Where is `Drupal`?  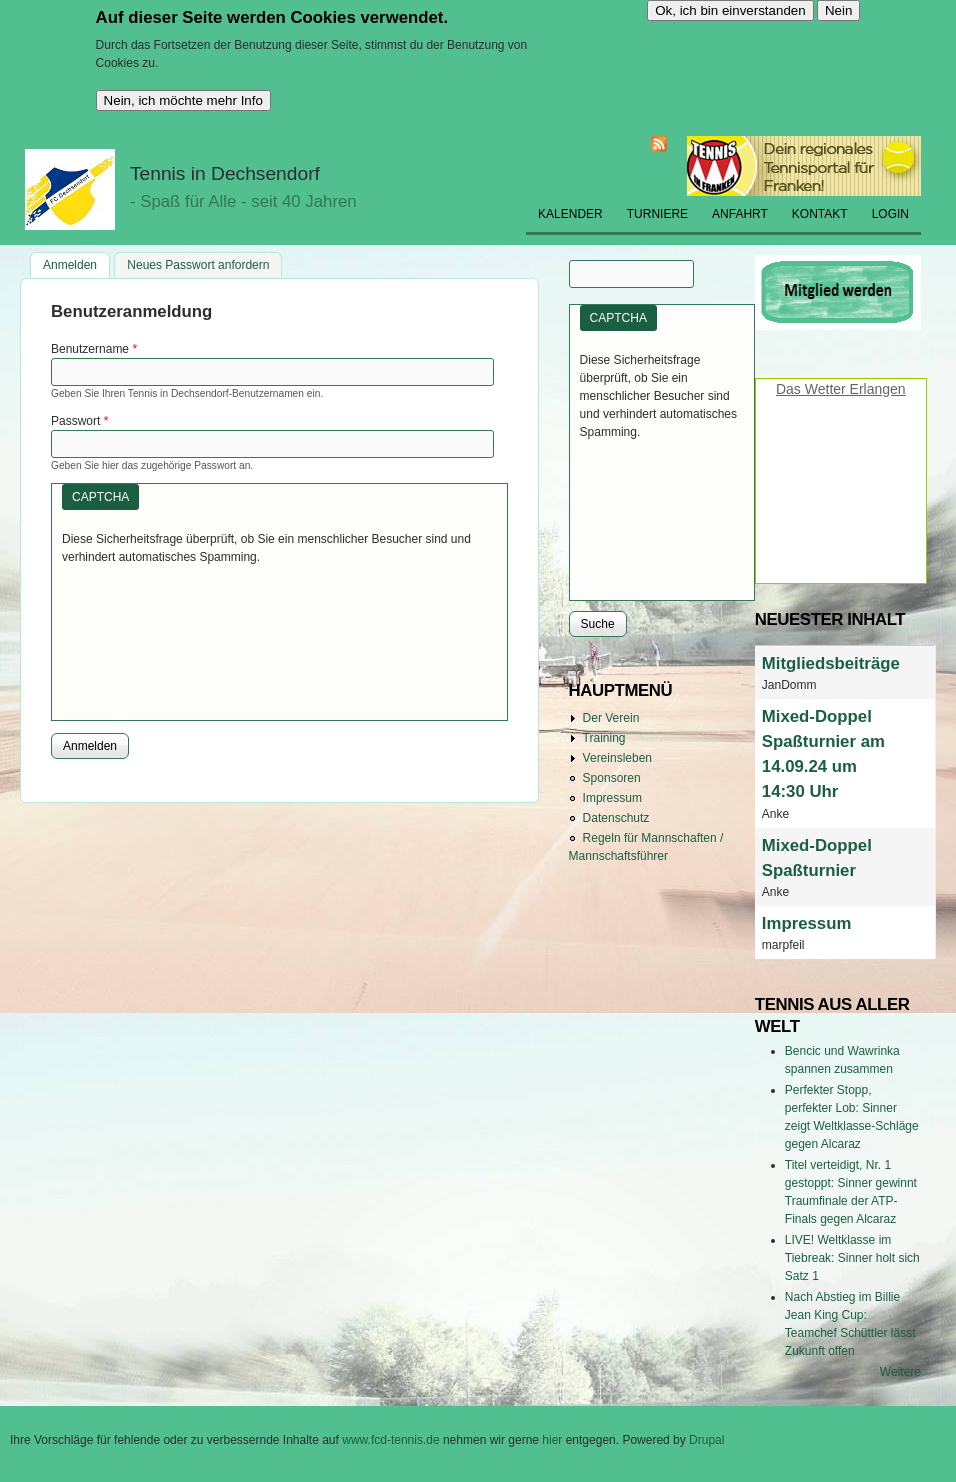 Drupal is located at coordinates (706, 1440).